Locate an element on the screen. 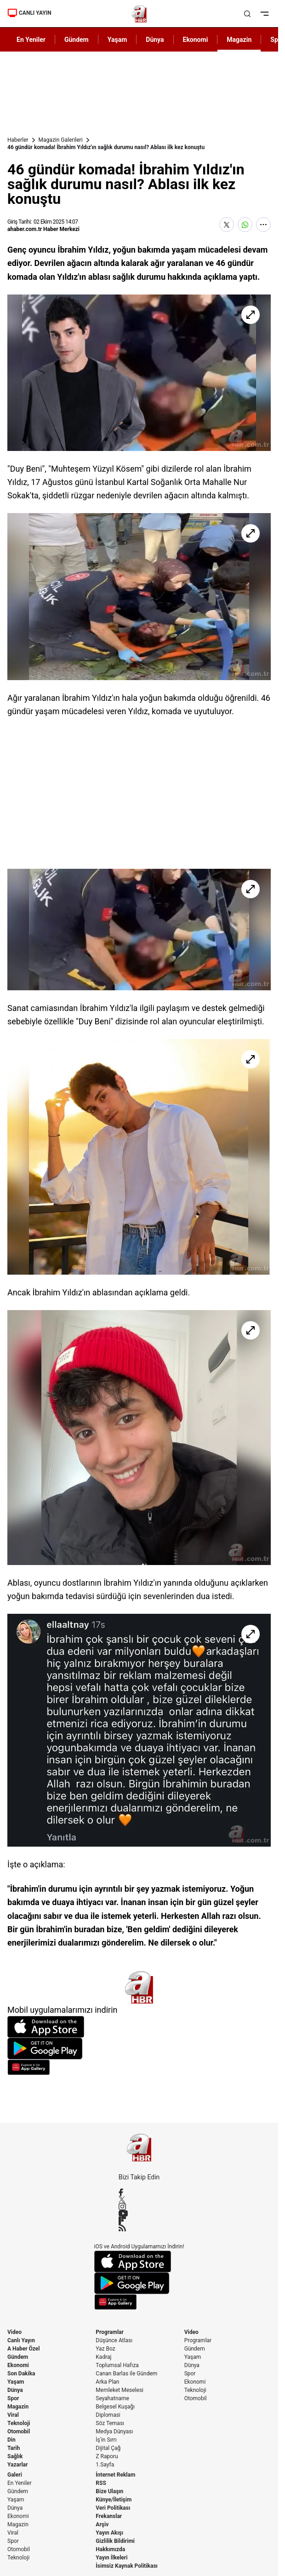 The width and height of the screenshot is (285, 2576). Ekonomi is located at coordinates (18, 2365).